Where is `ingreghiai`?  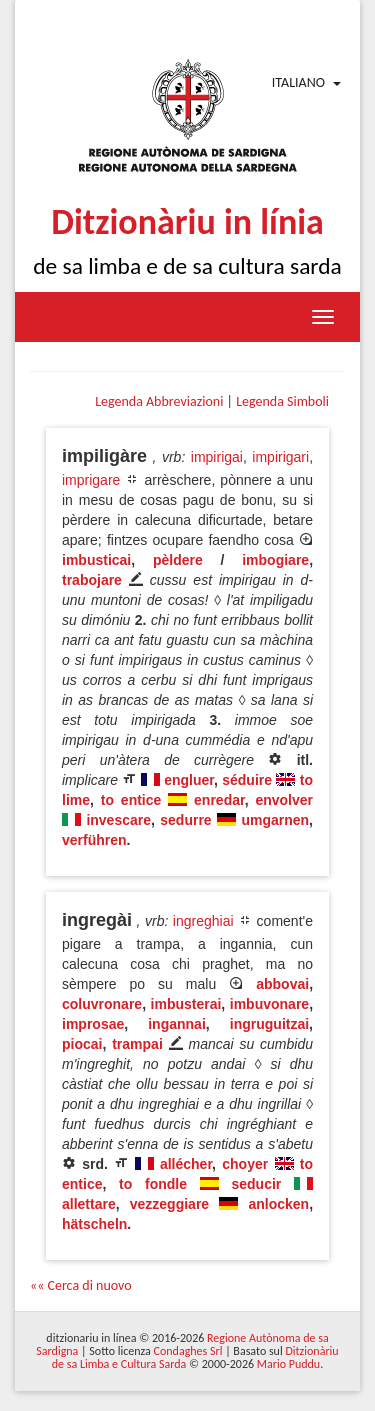
ingreghiai is located at coordinates (203, 921).